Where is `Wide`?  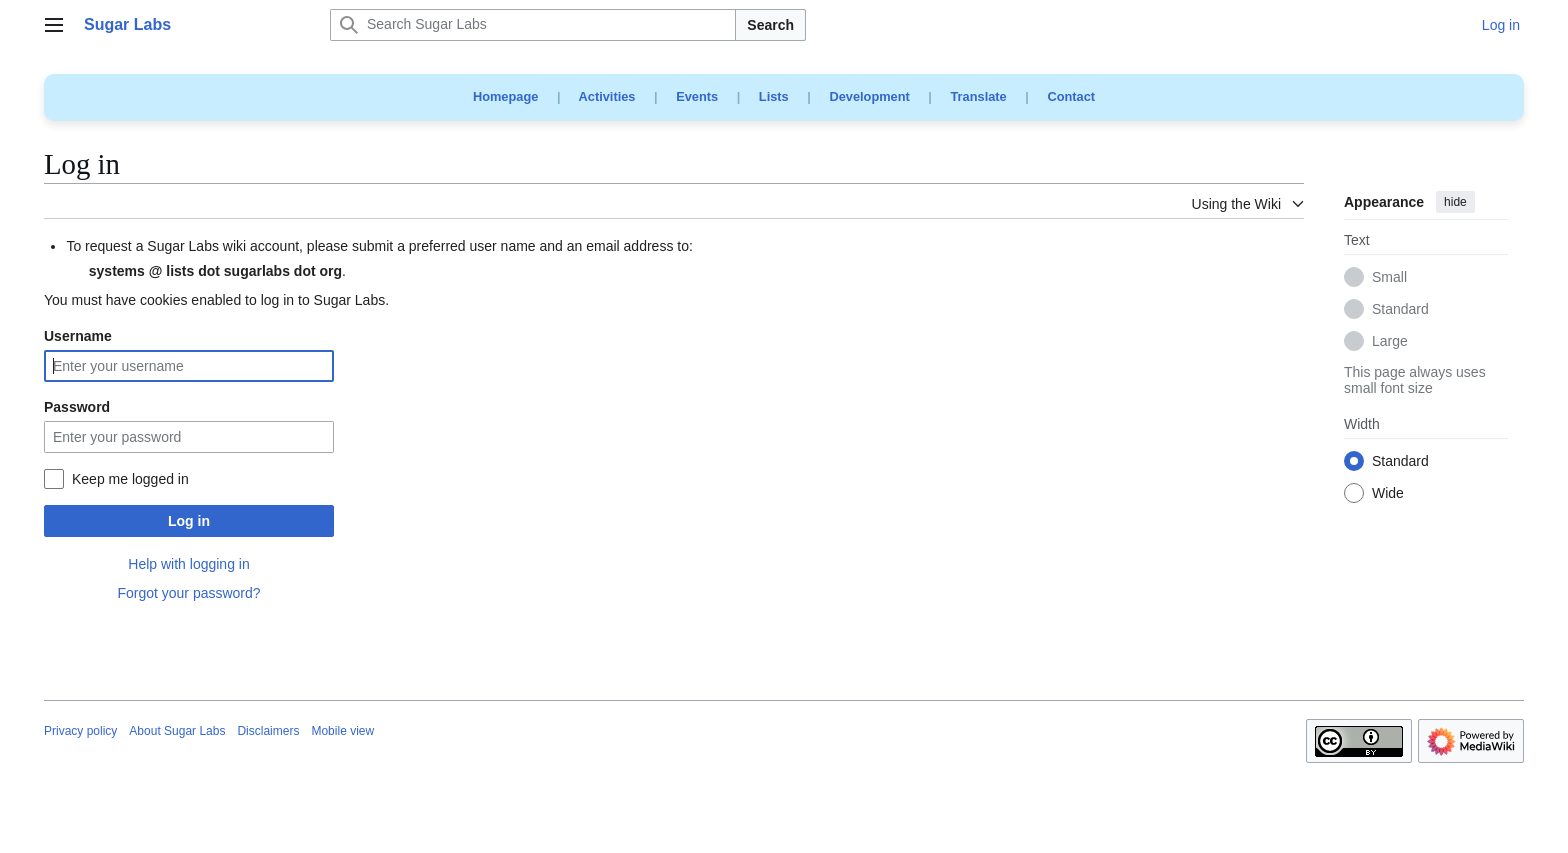 Wide is located at coordinates (1388, 494).